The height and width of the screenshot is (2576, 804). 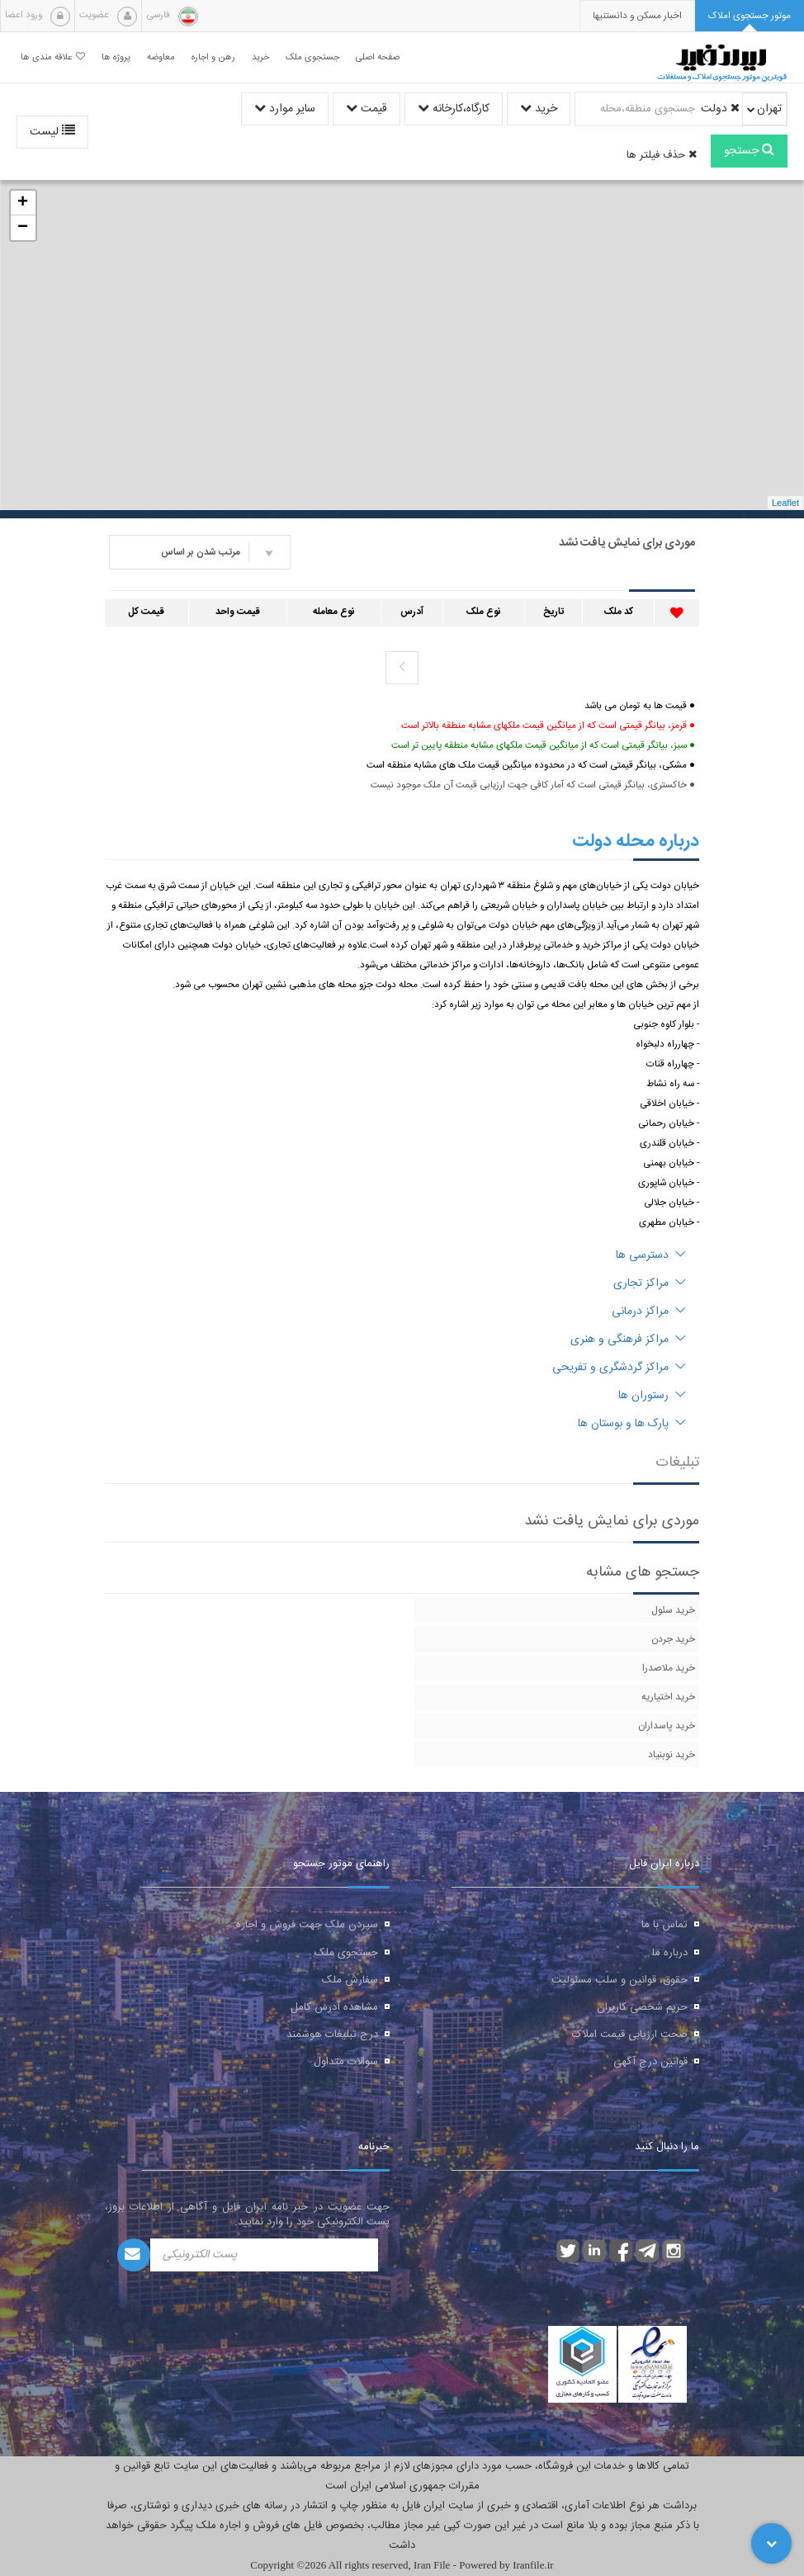 What do you see at coordinates (307, 1925) in the screenshot?
I see `سپردن ملک جهت فروش و اجاره` at bounding box center [307, 1925].